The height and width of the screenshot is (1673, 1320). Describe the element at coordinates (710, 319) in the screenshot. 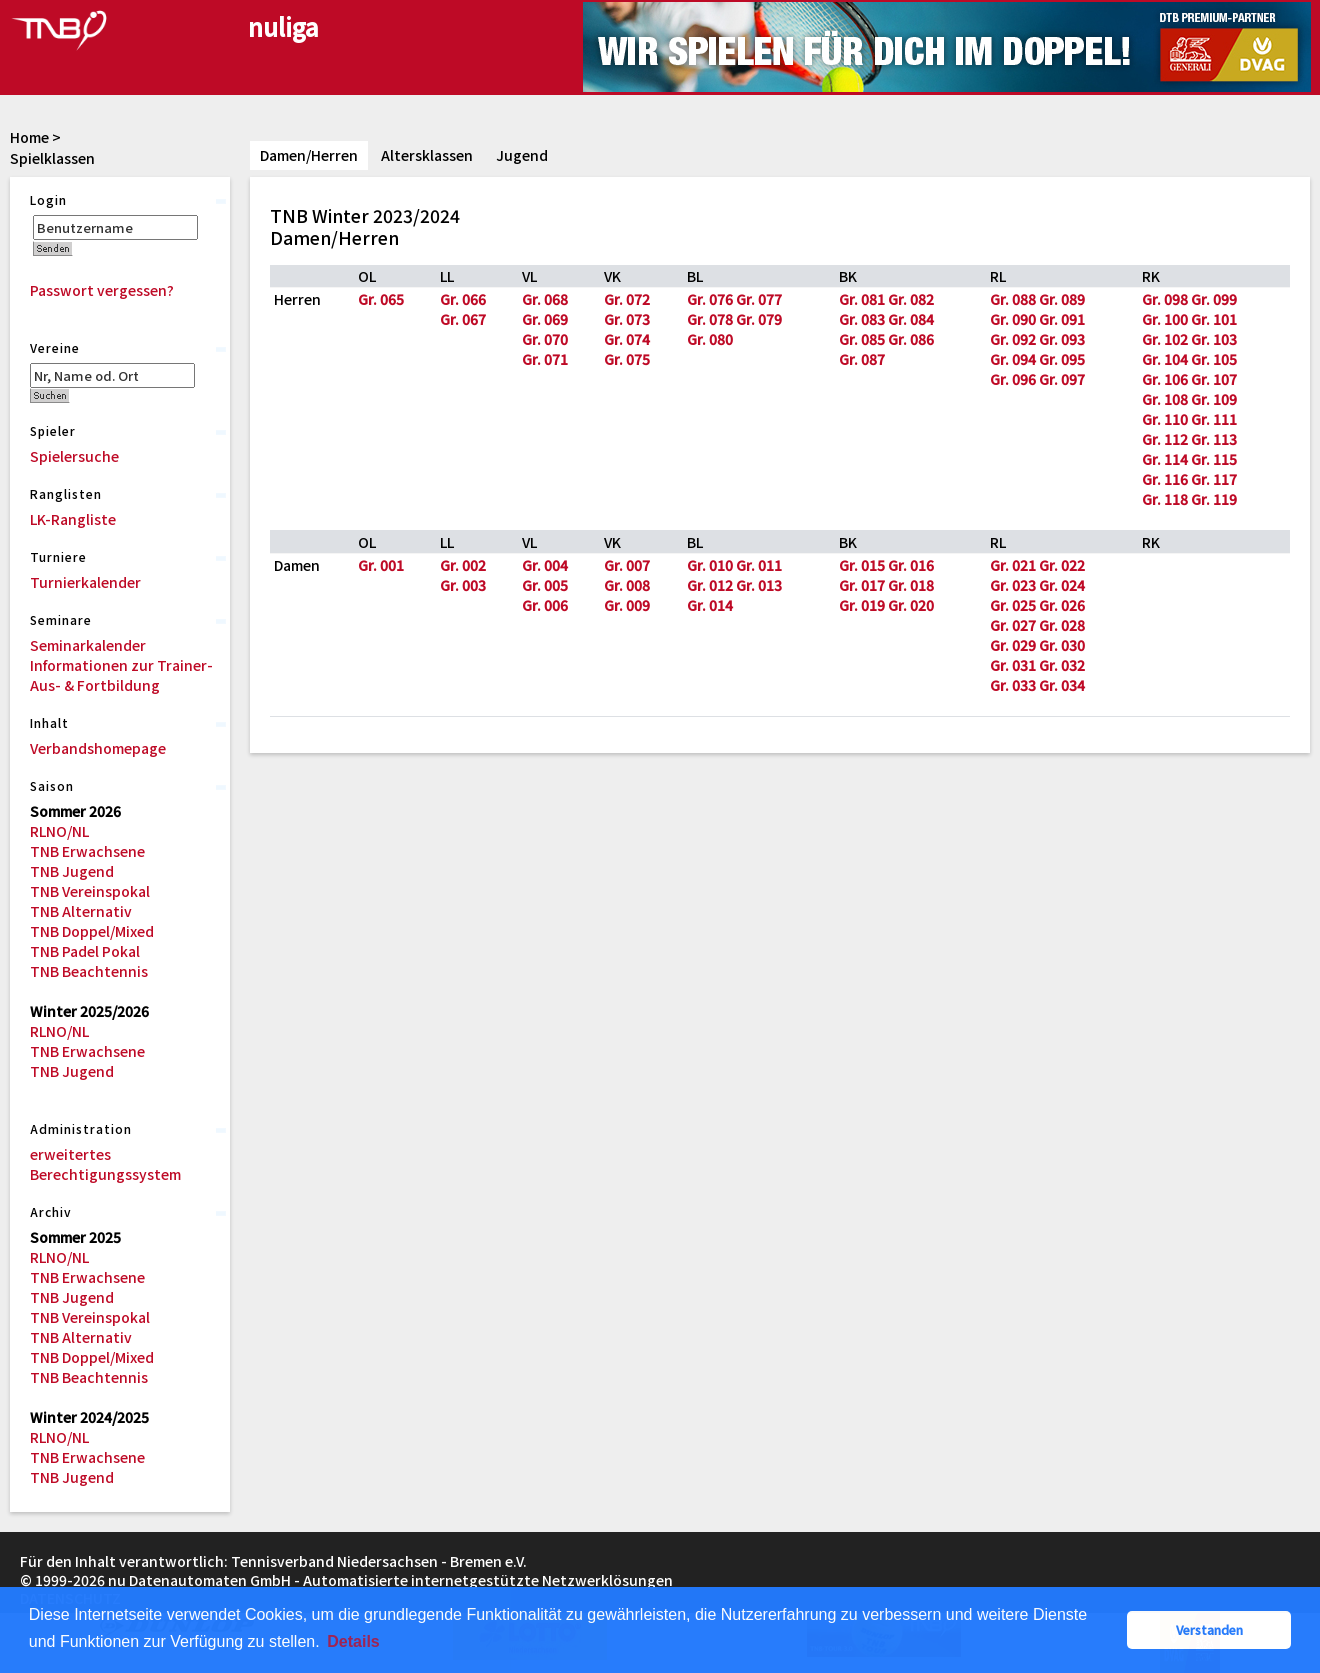

I see `Gr. 078` at that location.